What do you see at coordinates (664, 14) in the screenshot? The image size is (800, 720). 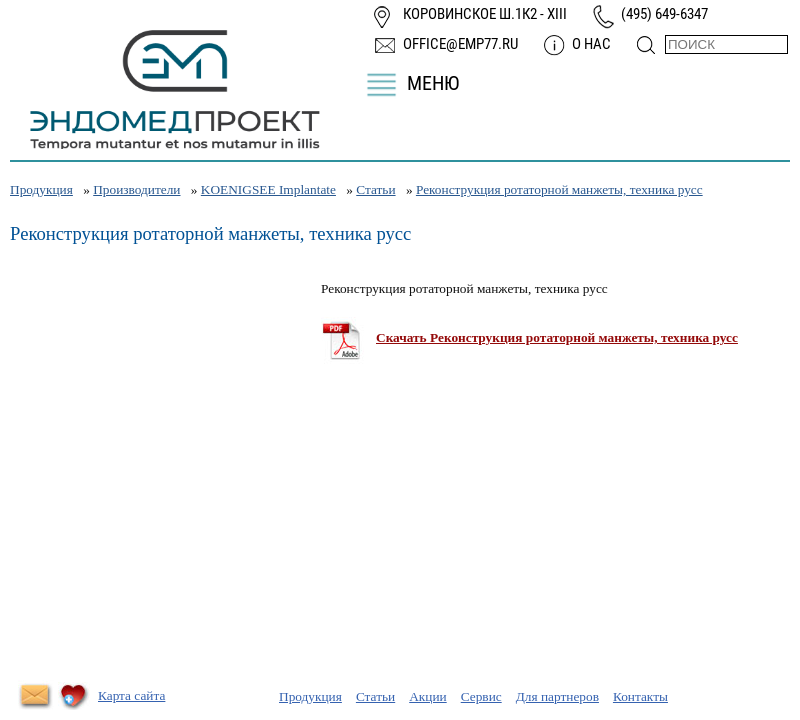 I see `(495) 649-6347` at bounding box center [664, 14].